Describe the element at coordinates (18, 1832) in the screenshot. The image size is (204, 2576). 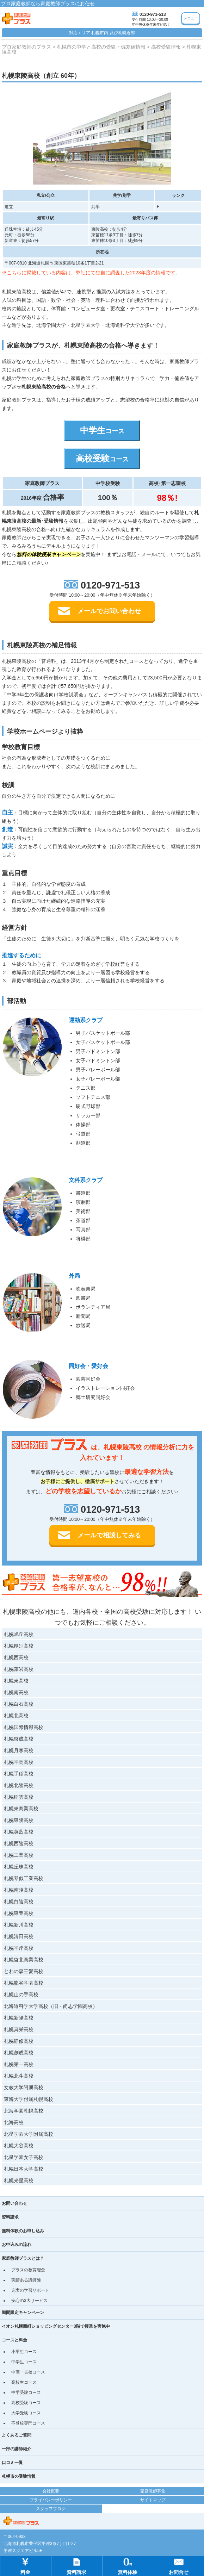
I see `札幌英藍高校` at that location.